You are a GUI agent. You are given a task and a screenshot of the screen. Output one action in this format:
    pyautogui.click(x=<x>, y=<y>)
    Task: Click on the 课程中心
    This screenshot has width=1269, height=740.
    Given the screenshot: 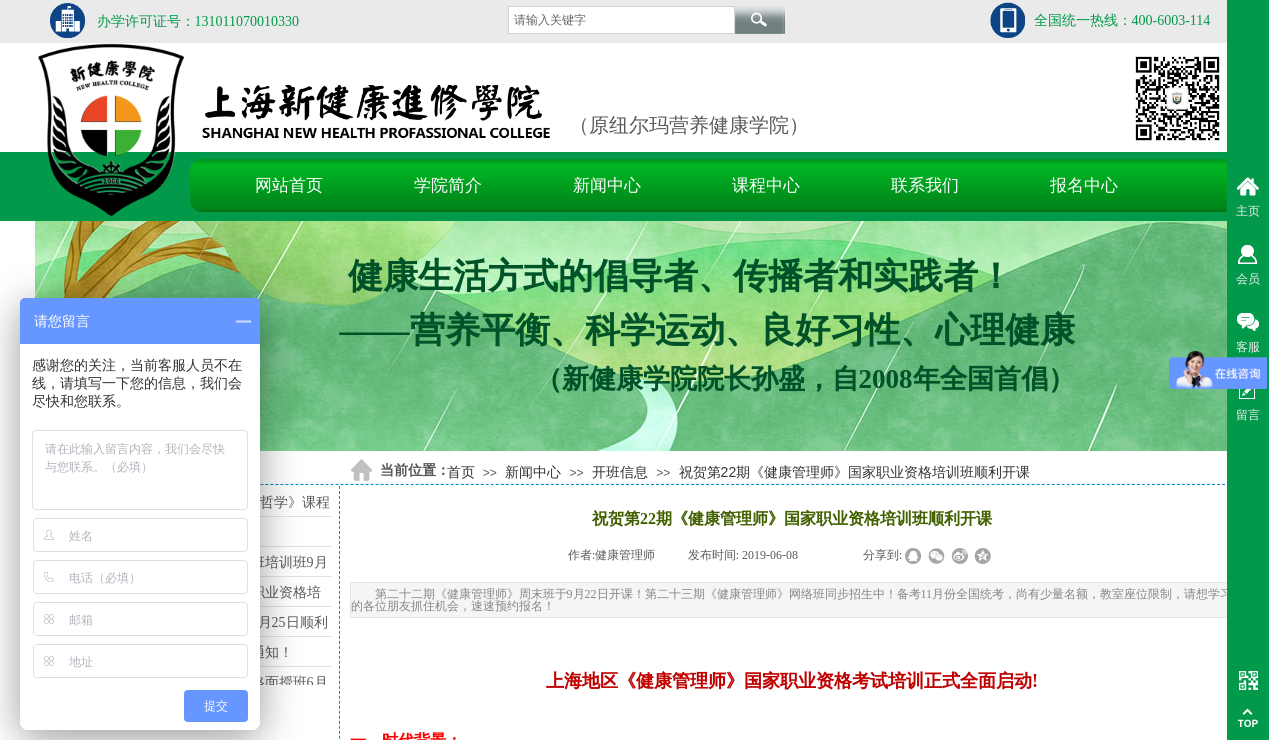 What is the action you would take?
    pyautogui.click(x=766, y=185)
    